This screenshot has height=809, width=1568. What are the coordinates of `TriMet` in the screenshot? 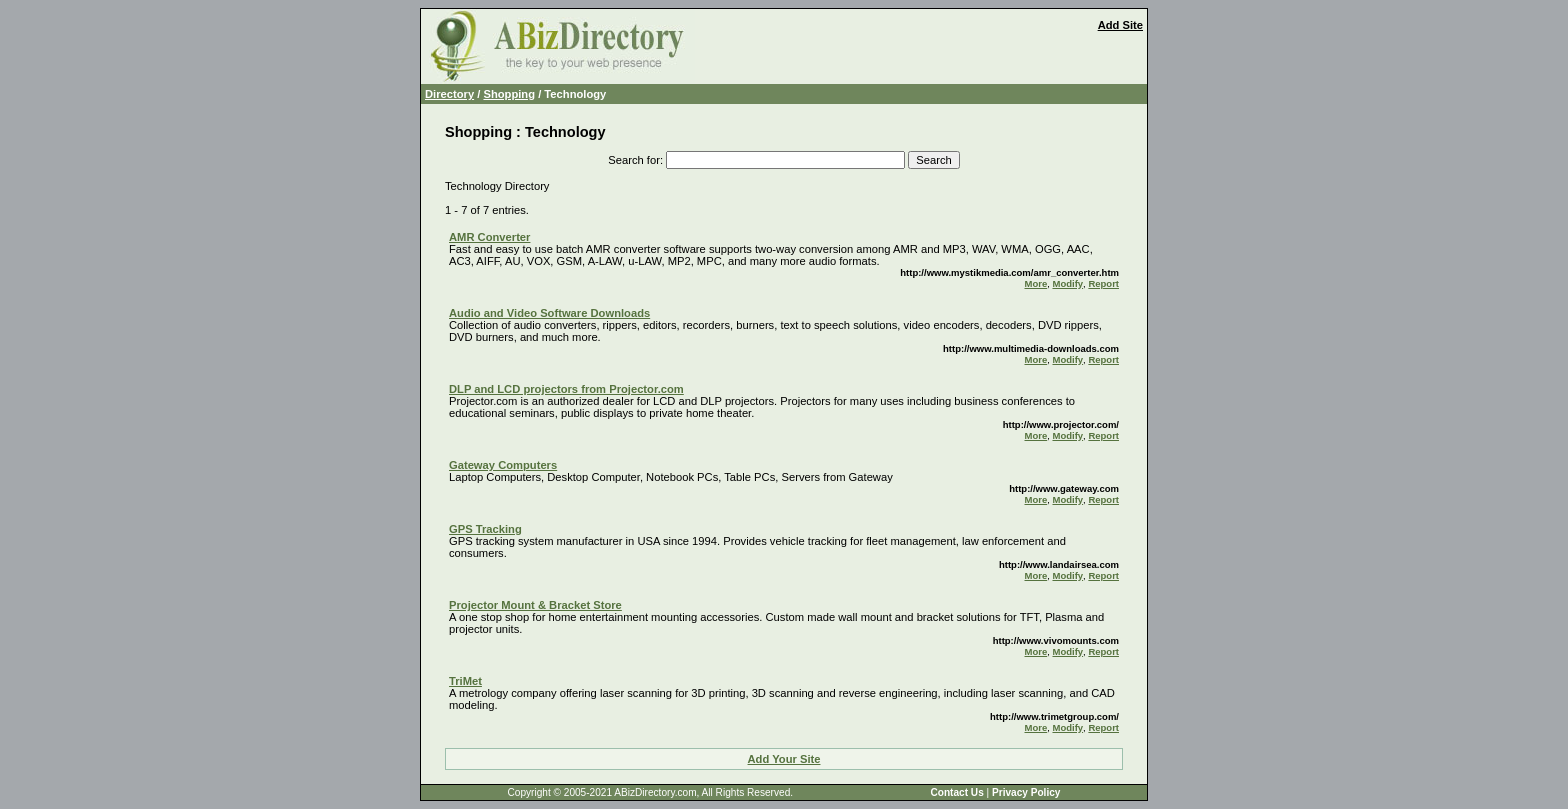 It's located at (465, 681).